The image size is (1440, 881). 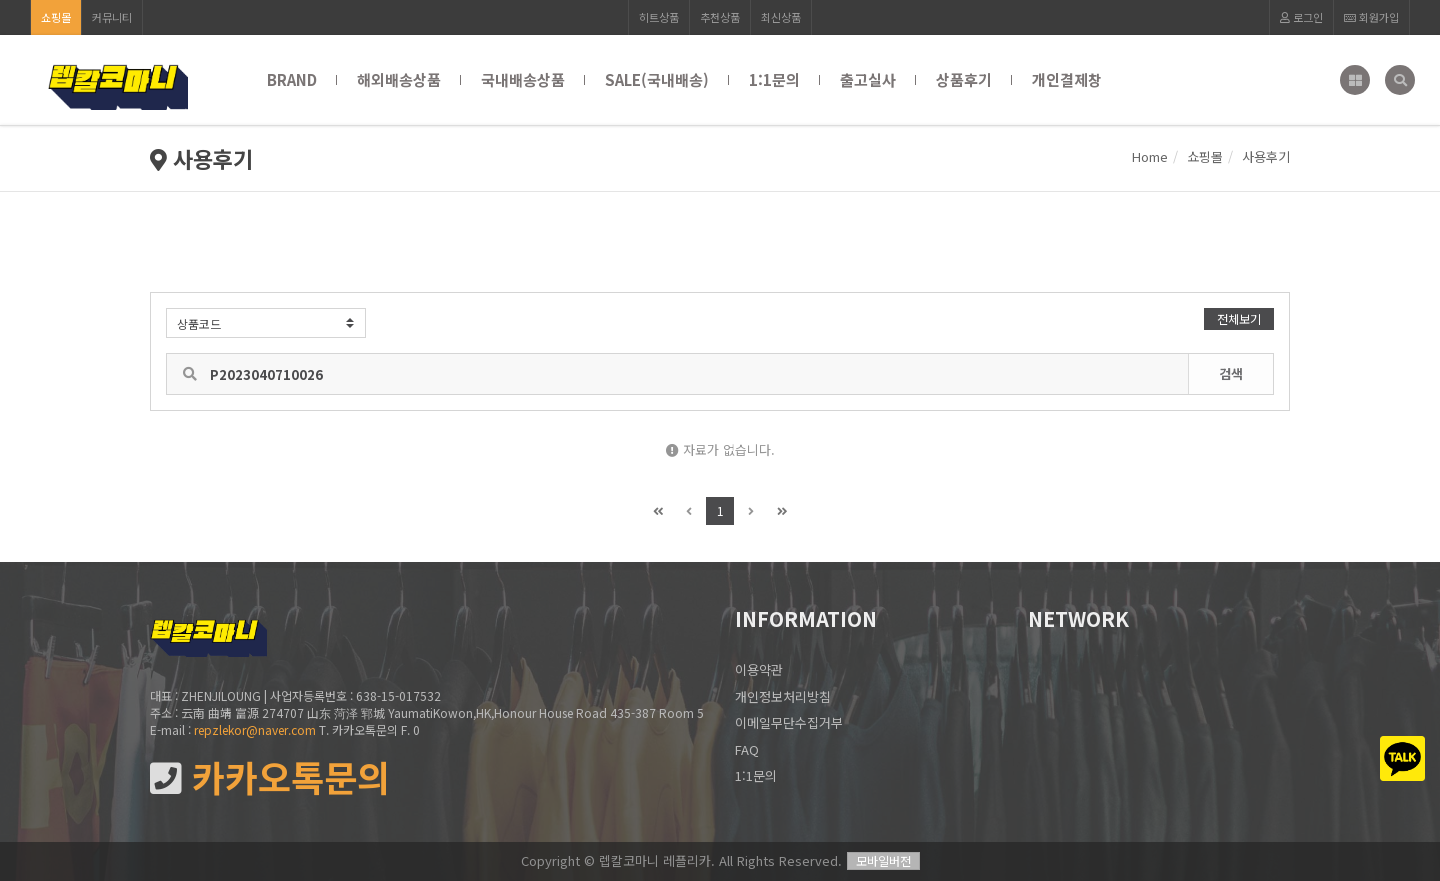 What do you see at coordinates (270, 777) in the screenshot?
I see `카카오톡문의` at bounding box center [270, 777].